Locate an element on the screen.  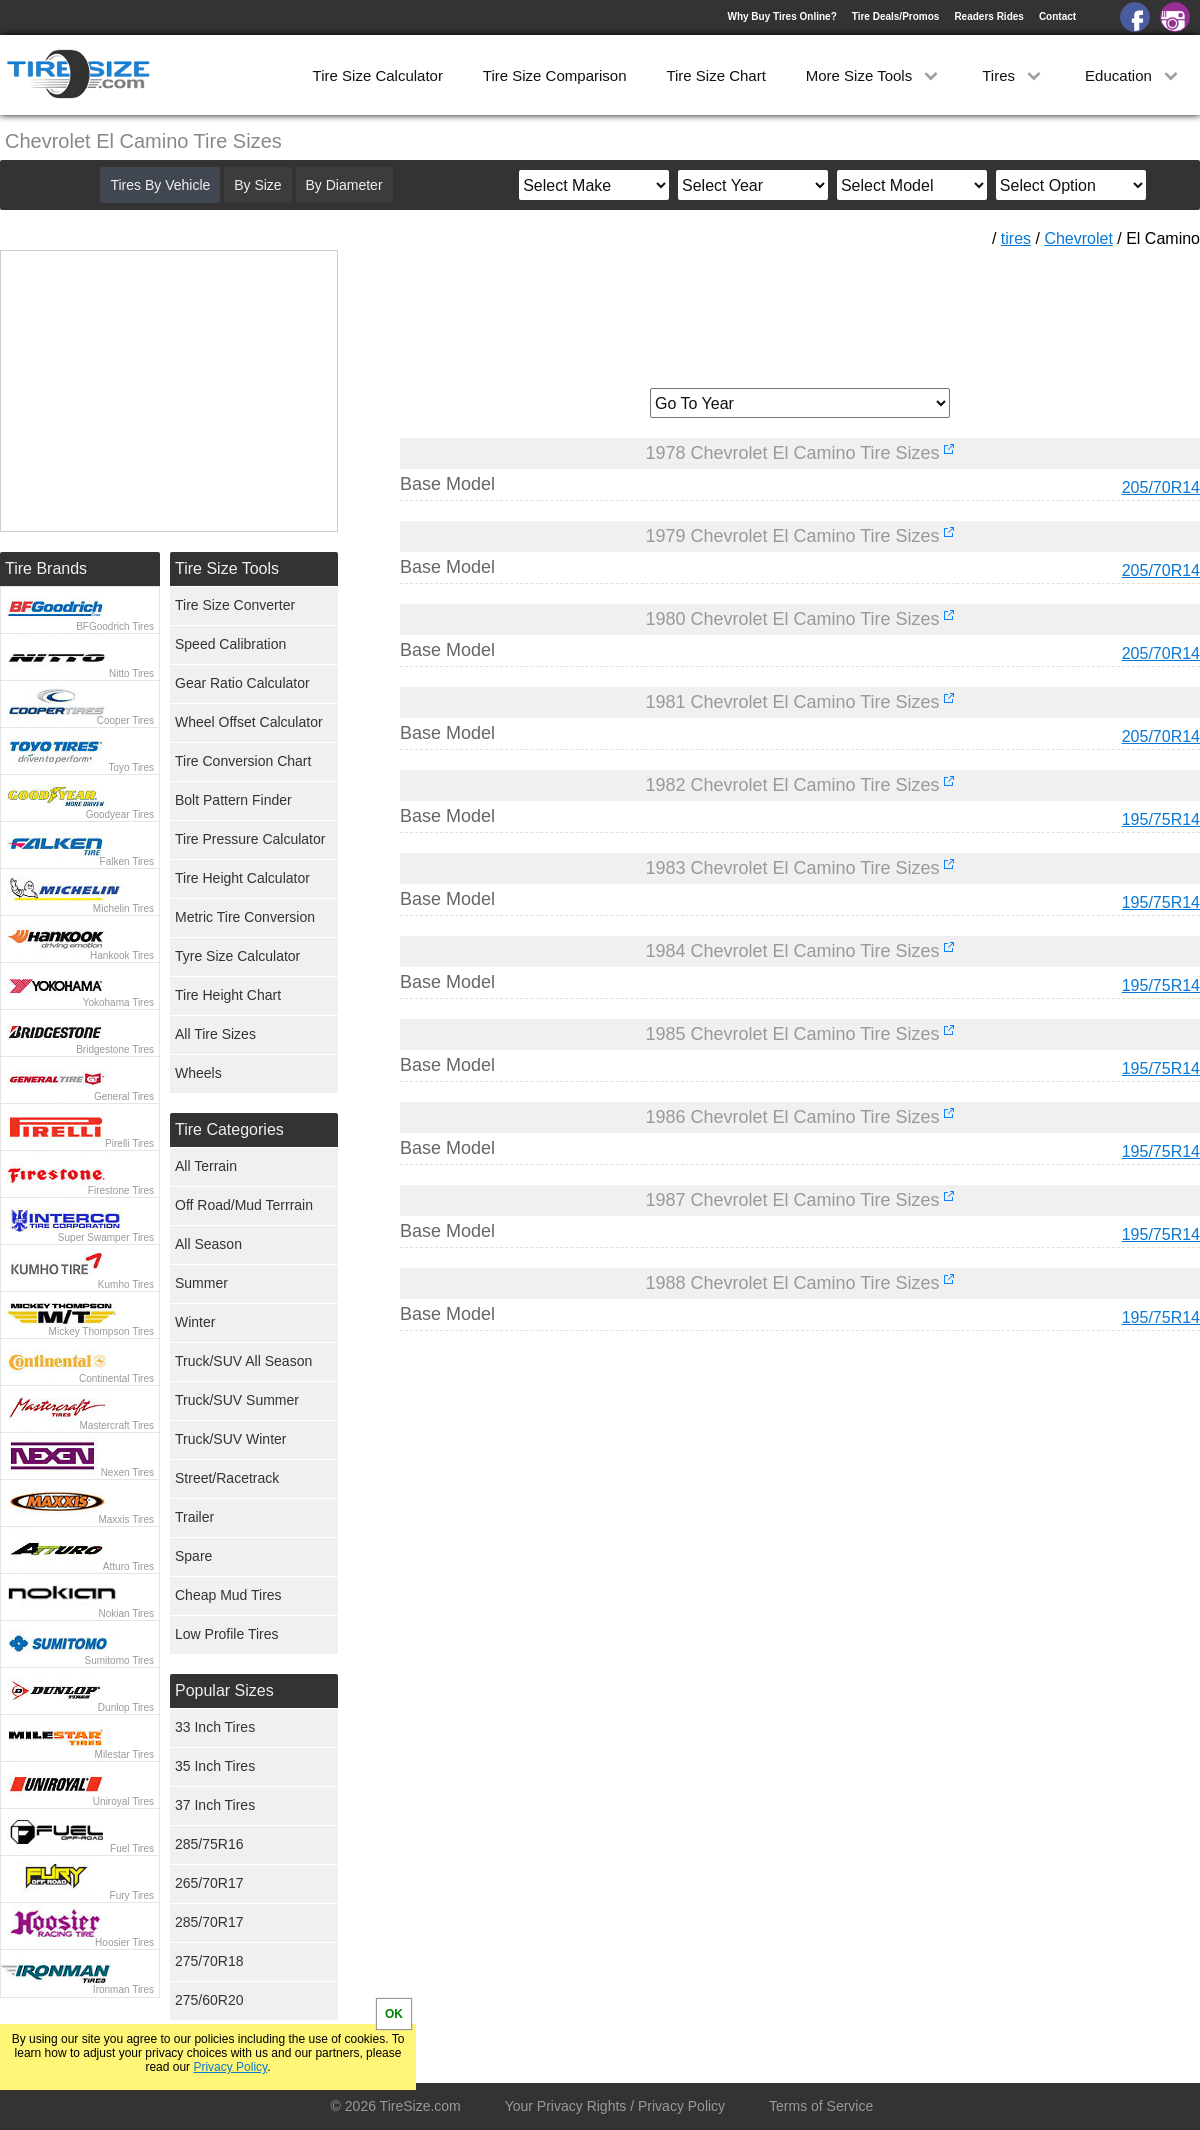
All Season is located at coordinates (208, 1244).